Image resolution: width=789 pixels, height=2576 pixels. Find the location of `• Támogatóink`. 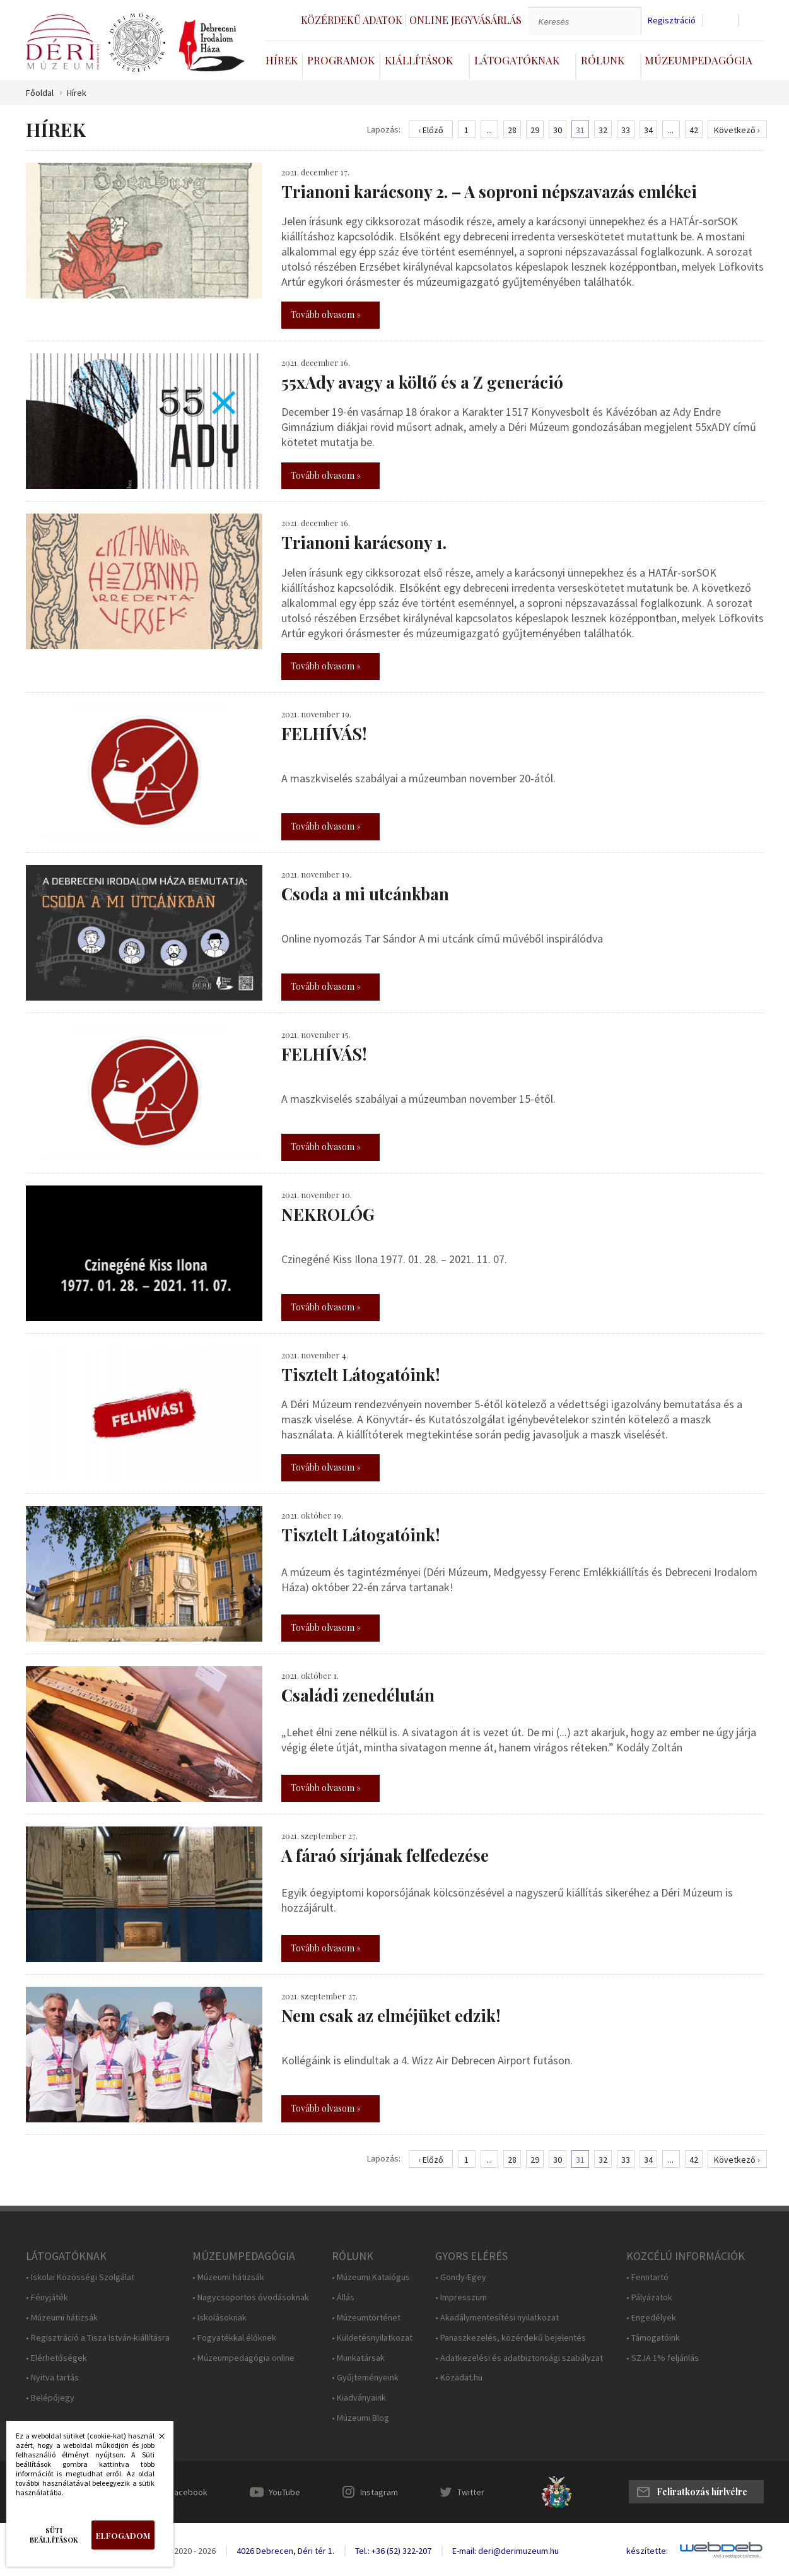

• Támogatóink is located at coordinates (653, 2337).